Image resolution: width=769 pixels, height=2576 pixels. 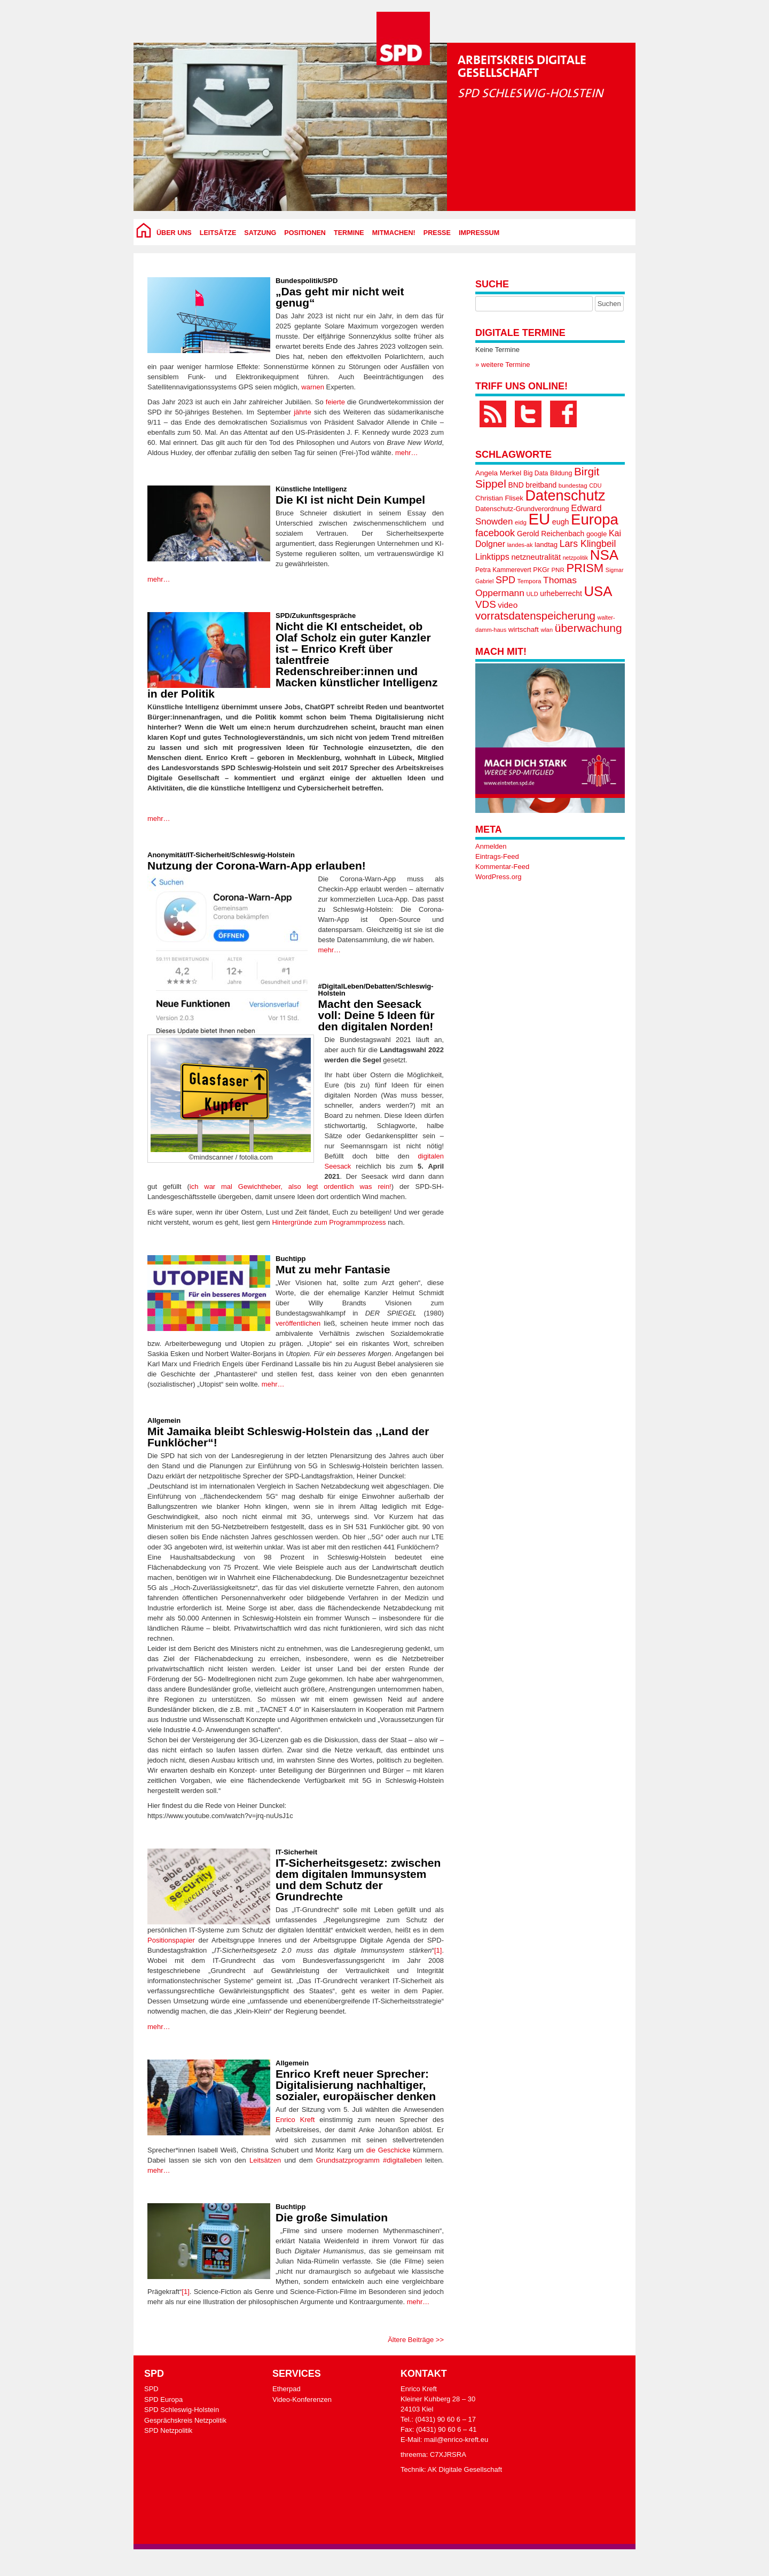 What do you see at coordinates (260, 233) in the screenshot?
I see `Satzung` at bounding box center [260, 233].